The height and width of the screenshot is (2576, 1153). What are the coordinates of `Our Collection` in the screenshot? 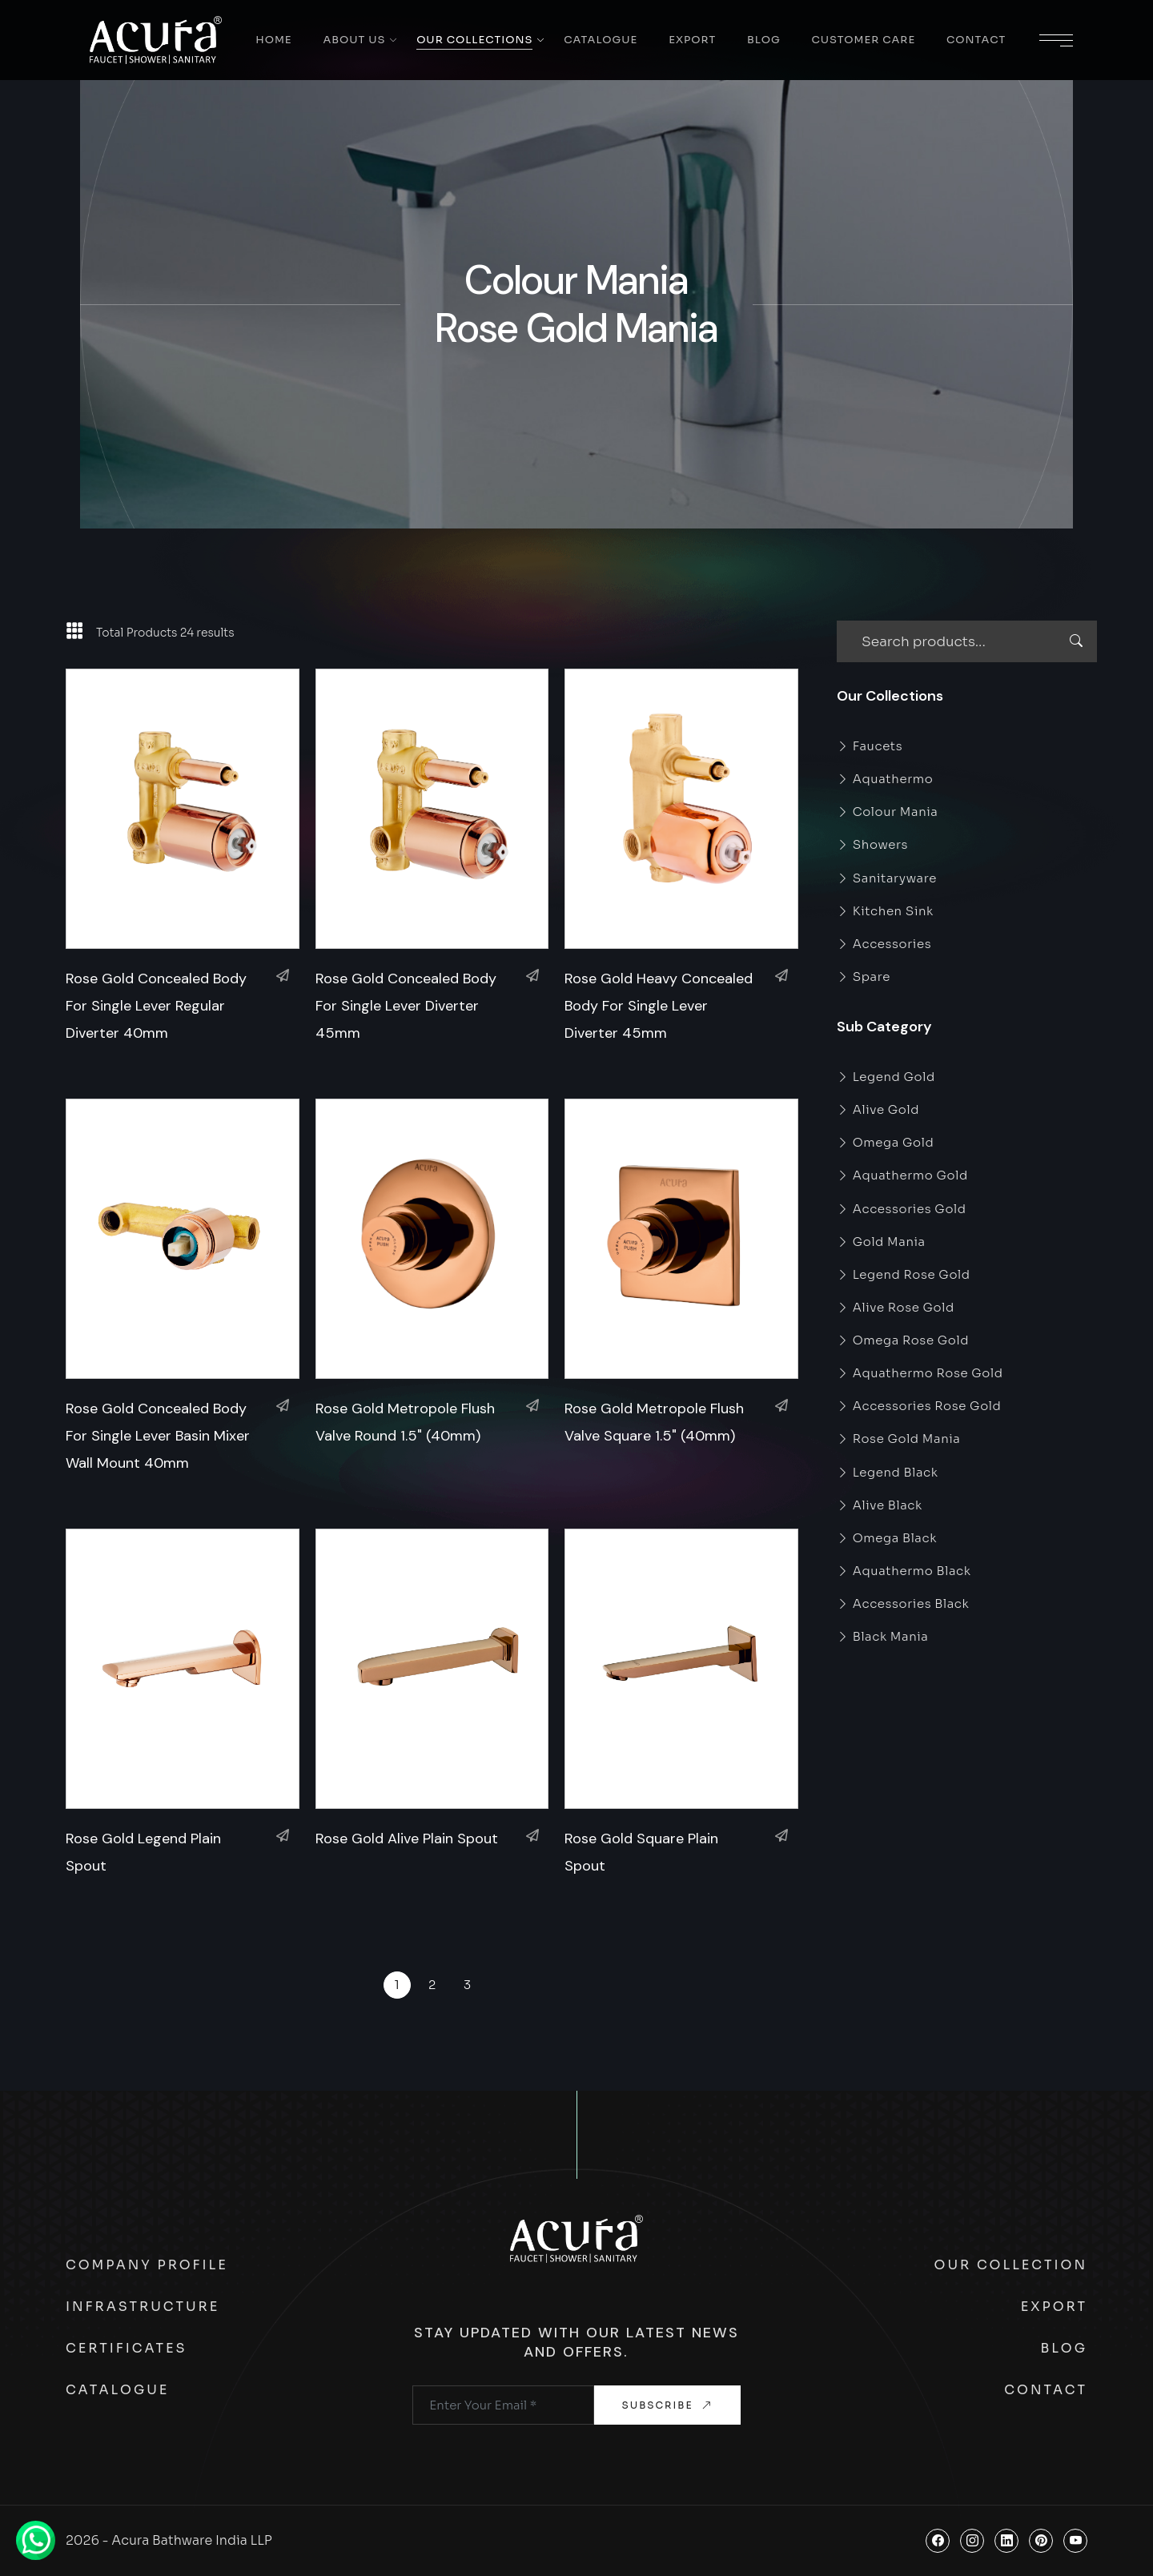 It's located at (1010, 2265).